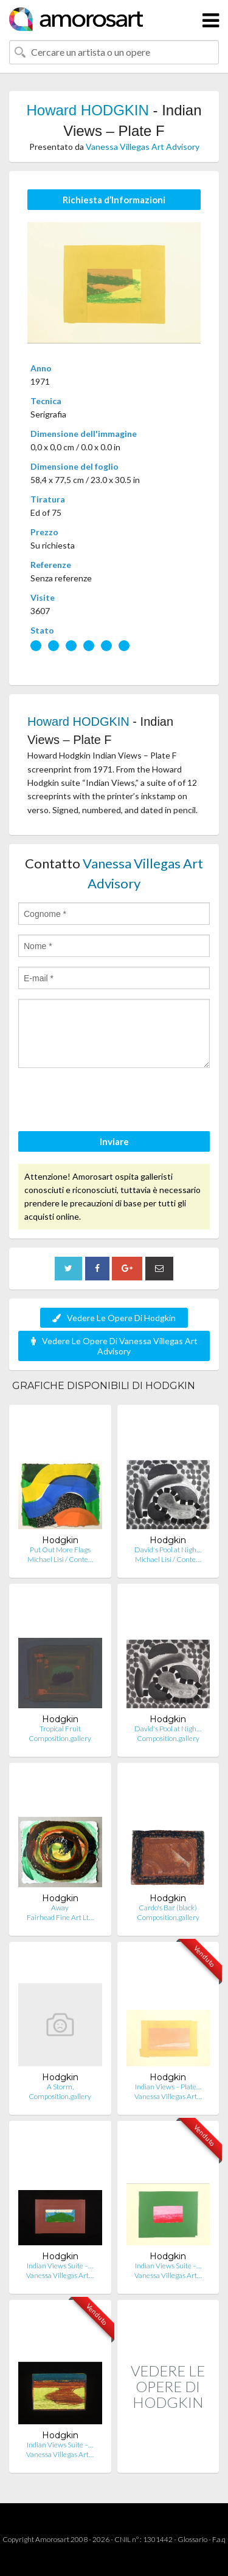 The width and height of the screenshot is (228, 2576). Describe the element at coordinates (114, 1141) in the screenshot. I see `Inviare` at that location.